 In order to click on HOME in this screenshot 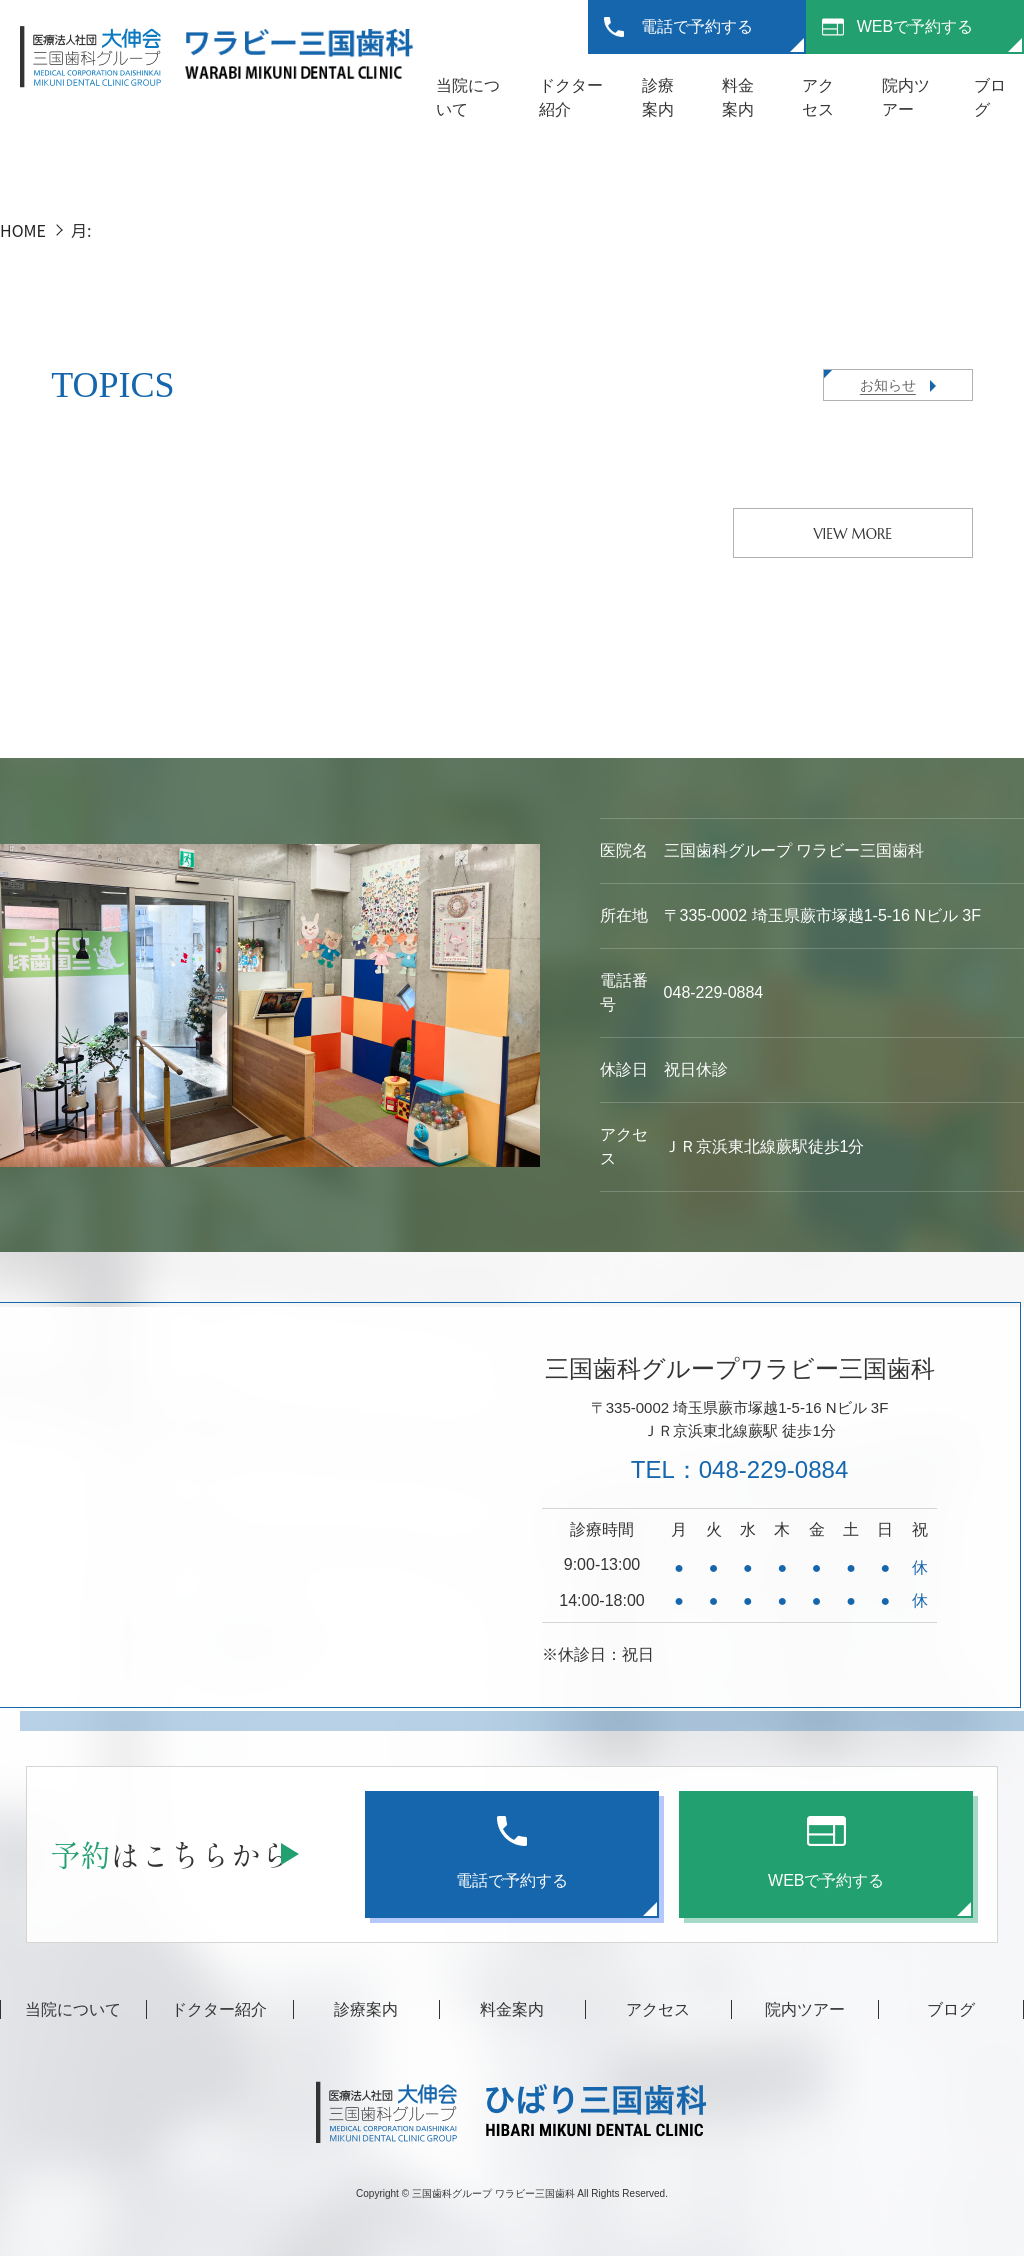, I will do `click(23, 230)`.